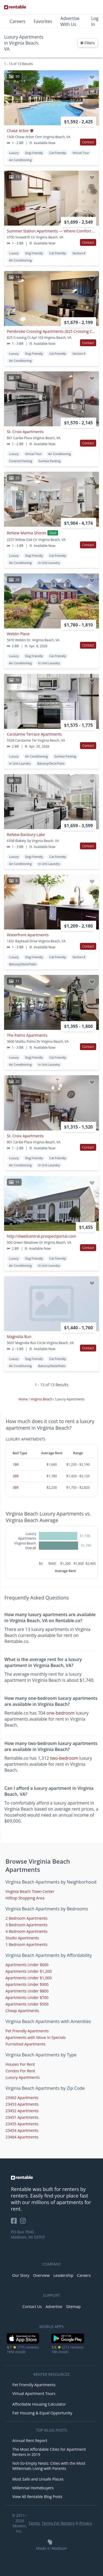 The height and width of the screenshot is (2576, 103). Describe the element at coordinates (26, 1918) in the screenshot. I see `2 Bedroom Apartments` at that location.